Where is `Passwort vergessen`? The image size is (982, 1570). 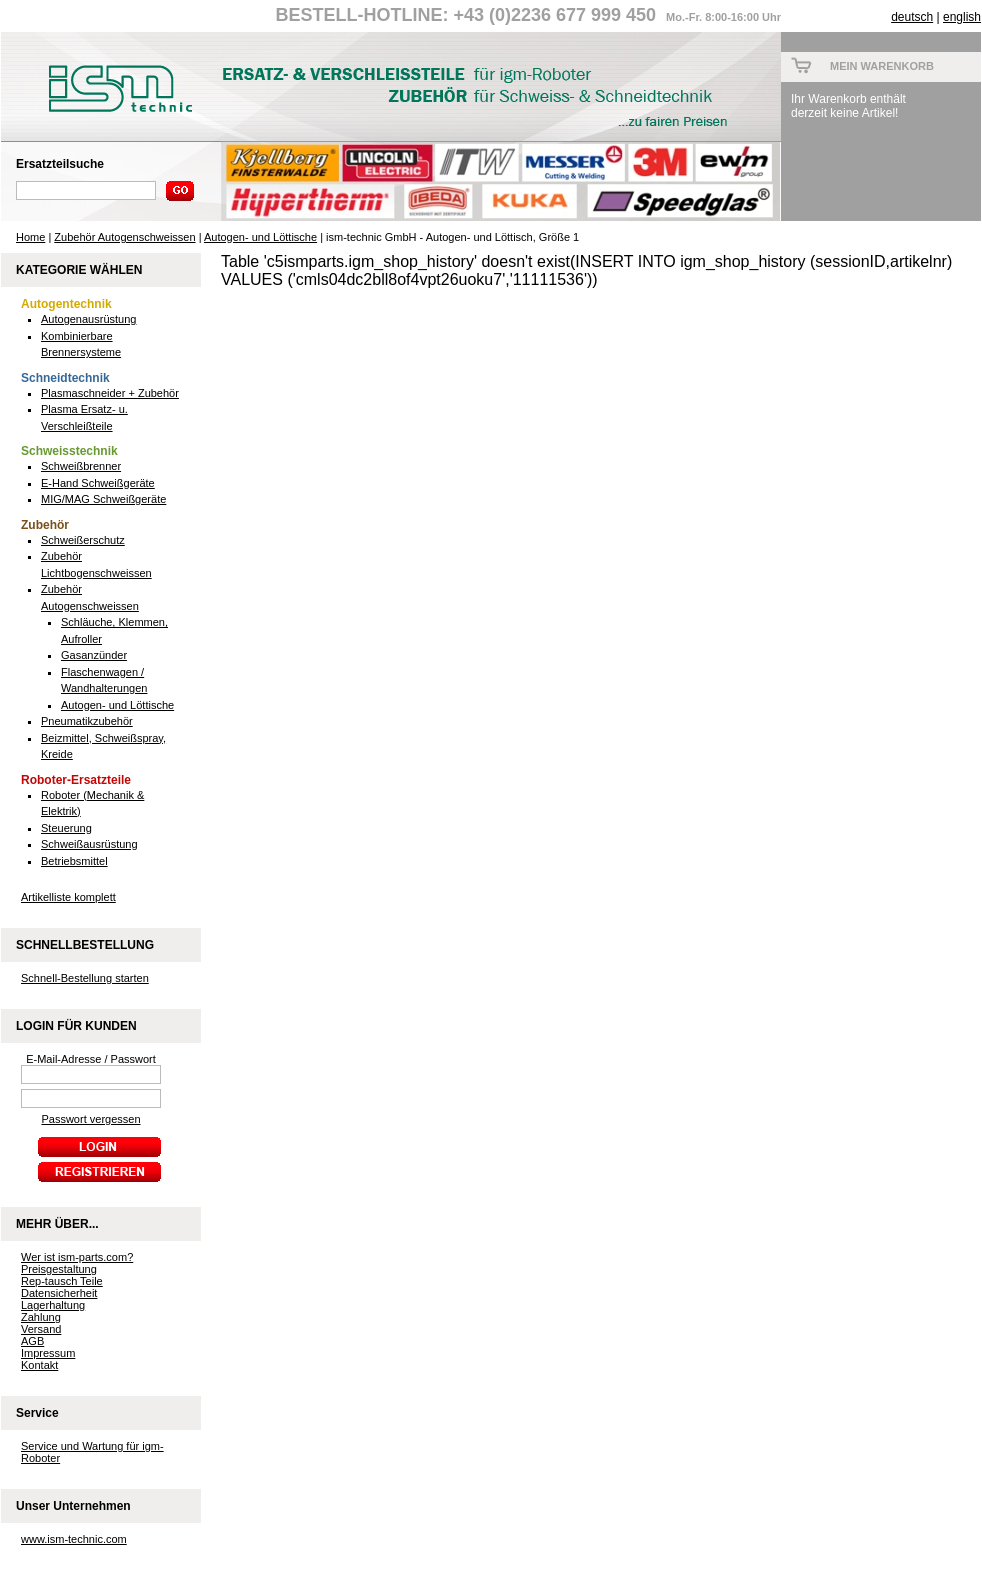
Passwort vergessen is located at coordinates (90, 1119).